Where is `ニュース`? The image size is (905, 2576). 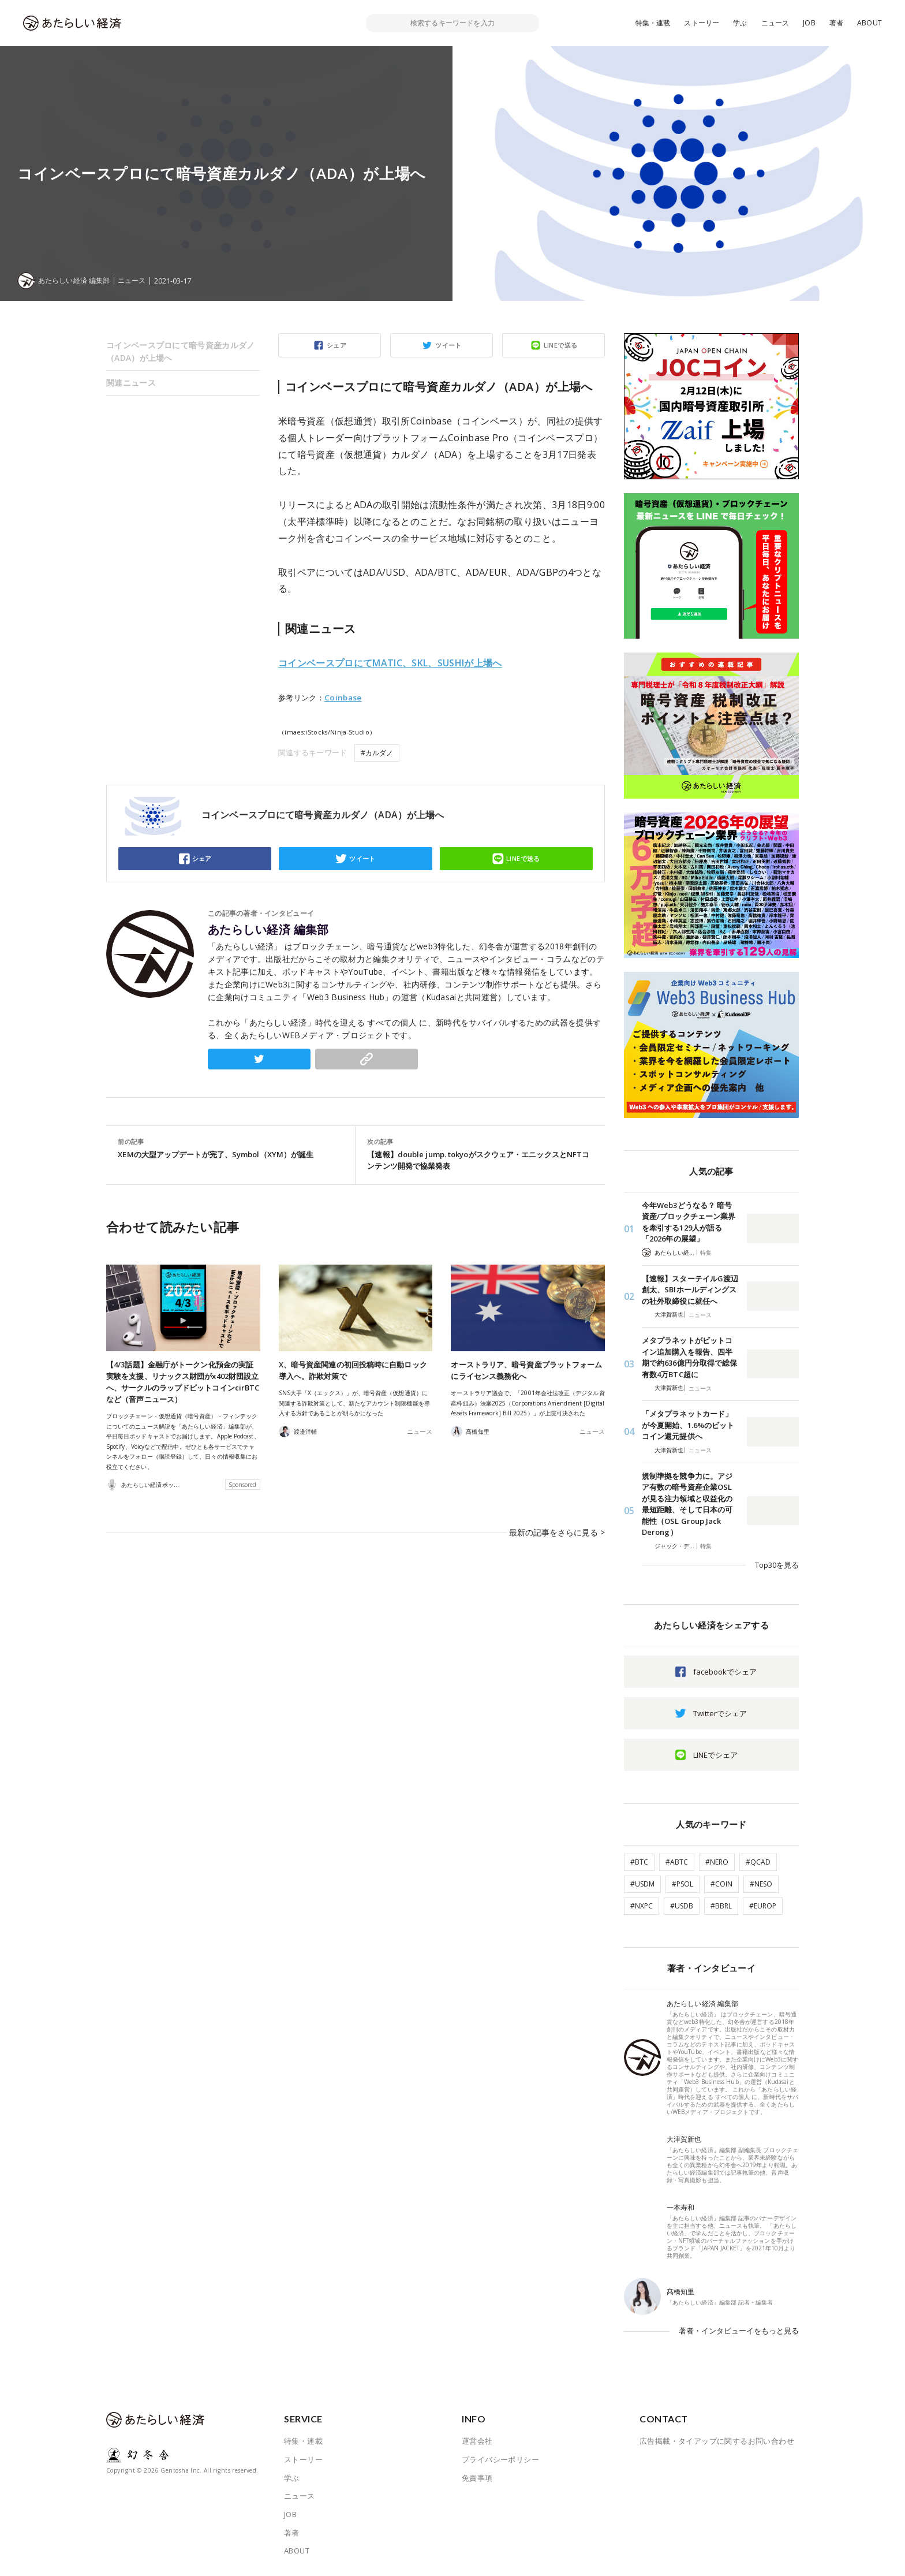
ニュース is located at coordinates (775, 23).